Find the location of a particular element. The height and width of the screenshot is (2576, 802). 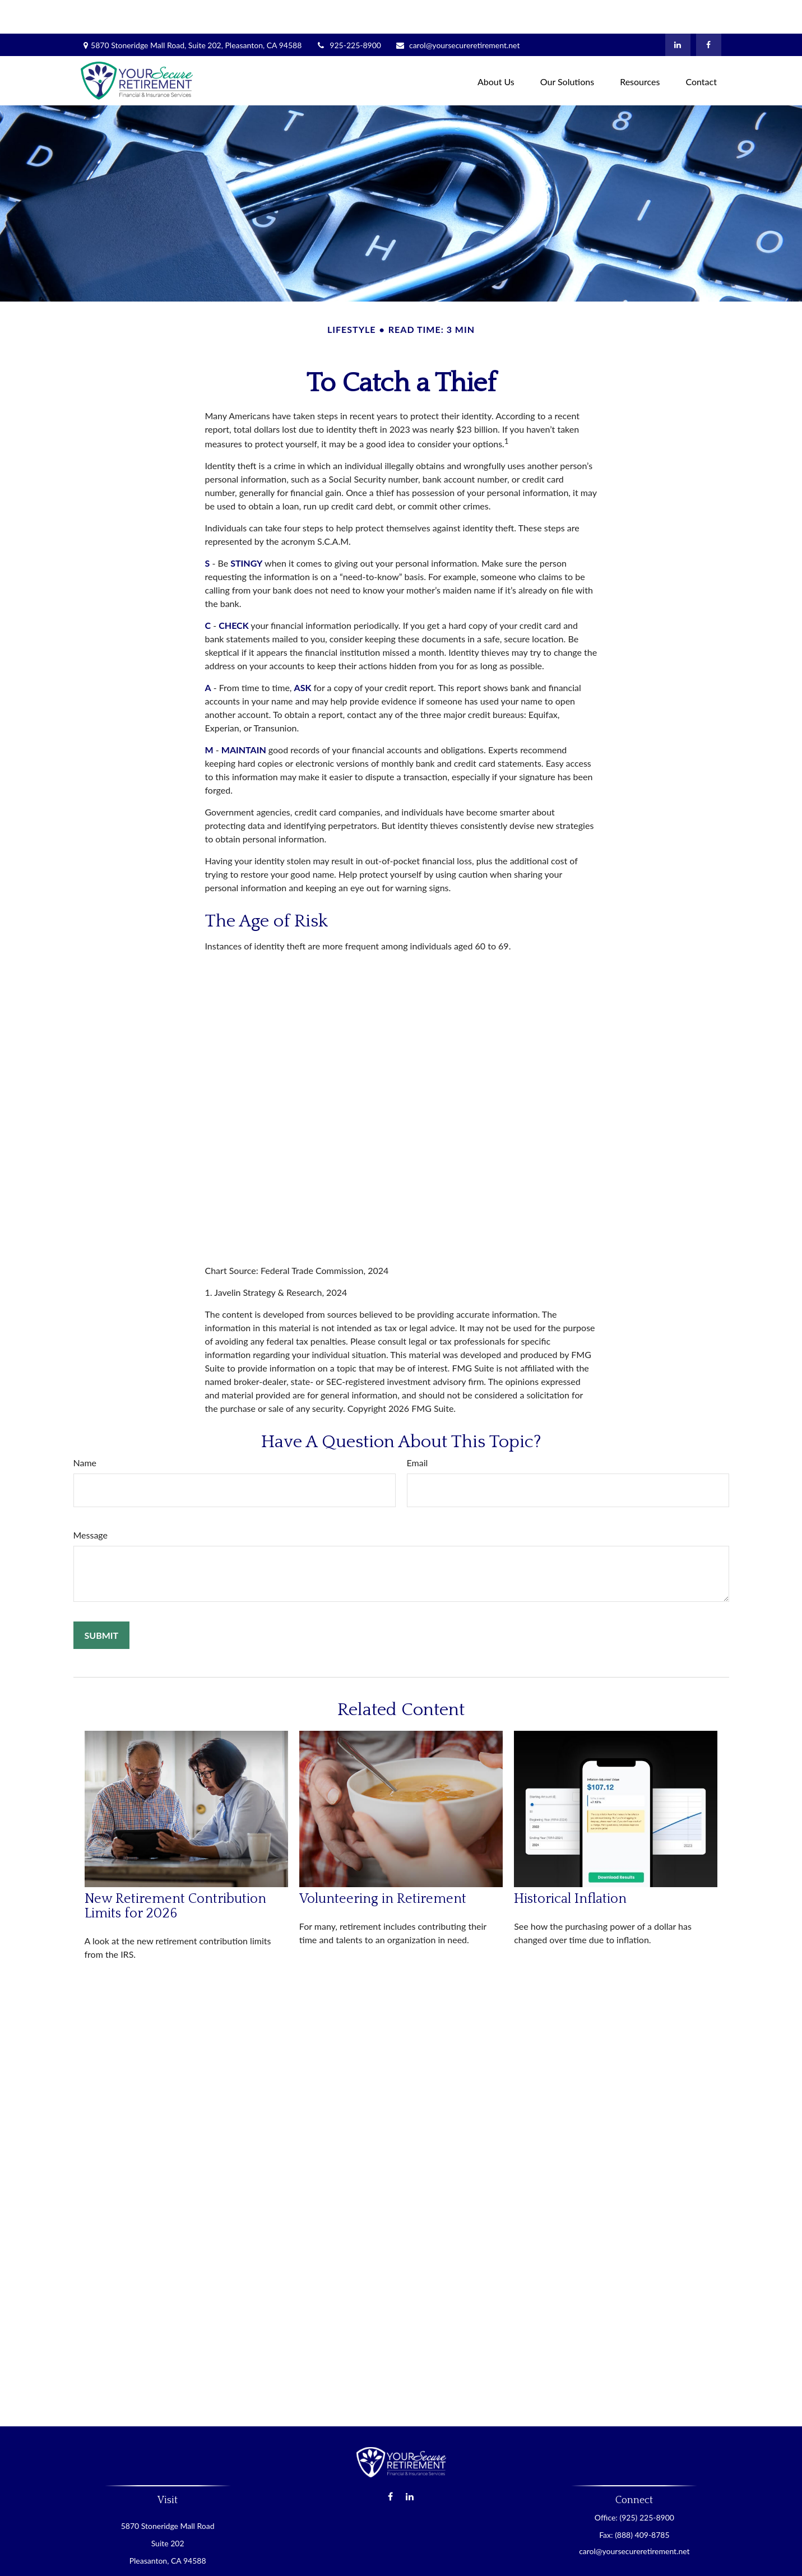

[button] is located at coordinates (496, 46).